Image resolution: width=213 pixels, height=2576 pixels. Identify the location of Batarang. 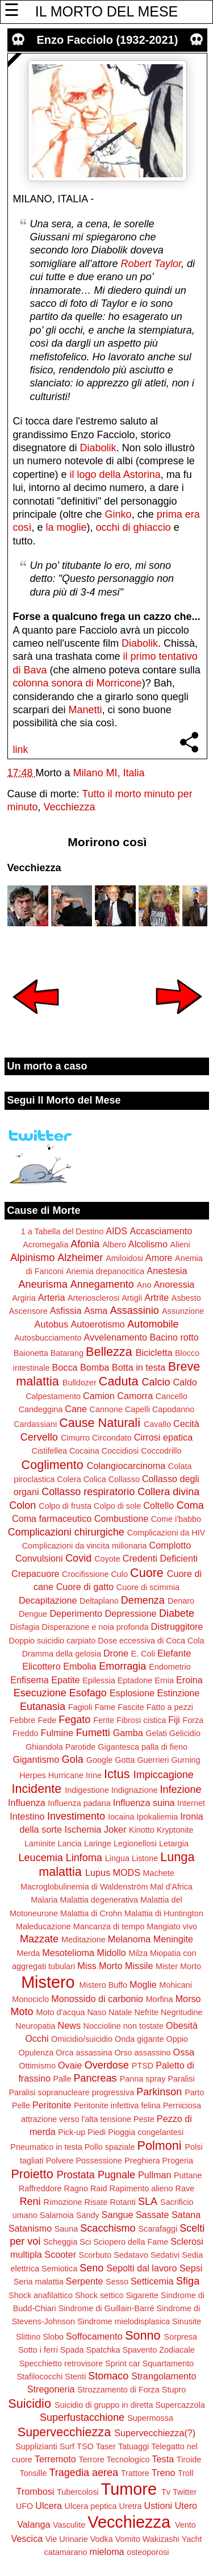
(67, 1353).